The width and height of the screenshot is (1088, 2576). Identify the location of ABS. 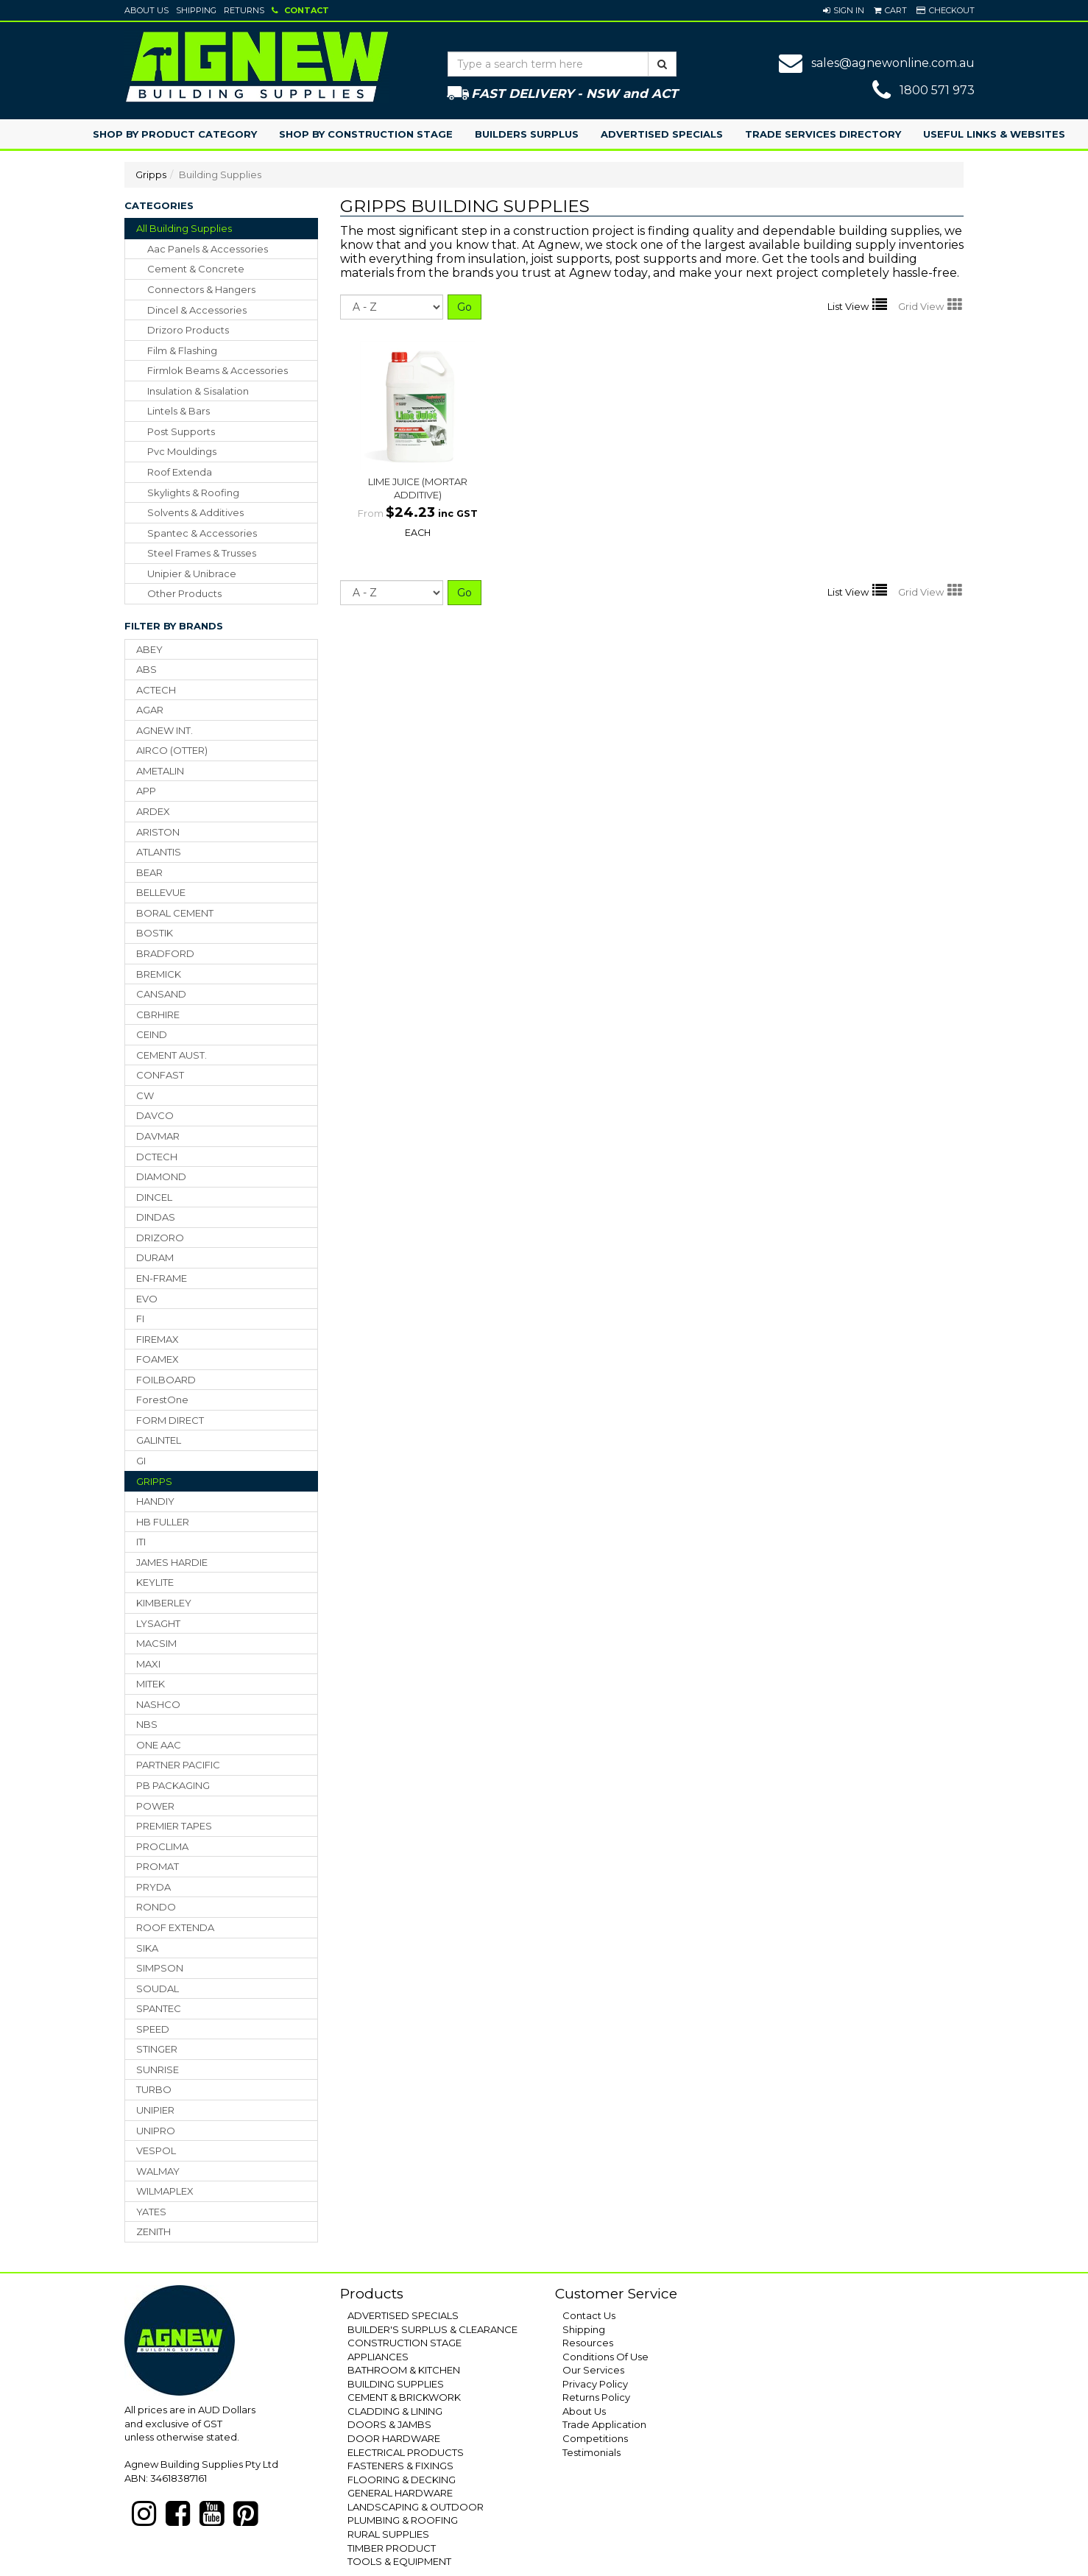
(146, 669).